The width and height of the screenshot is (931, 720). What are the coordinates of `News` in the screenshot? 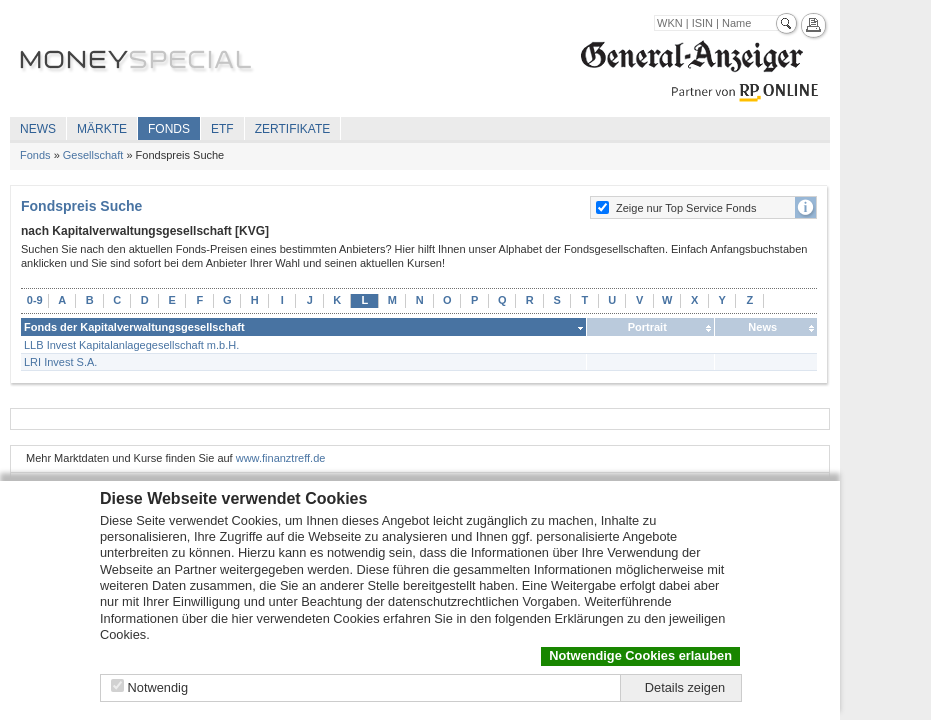 It's located at (38, 129).